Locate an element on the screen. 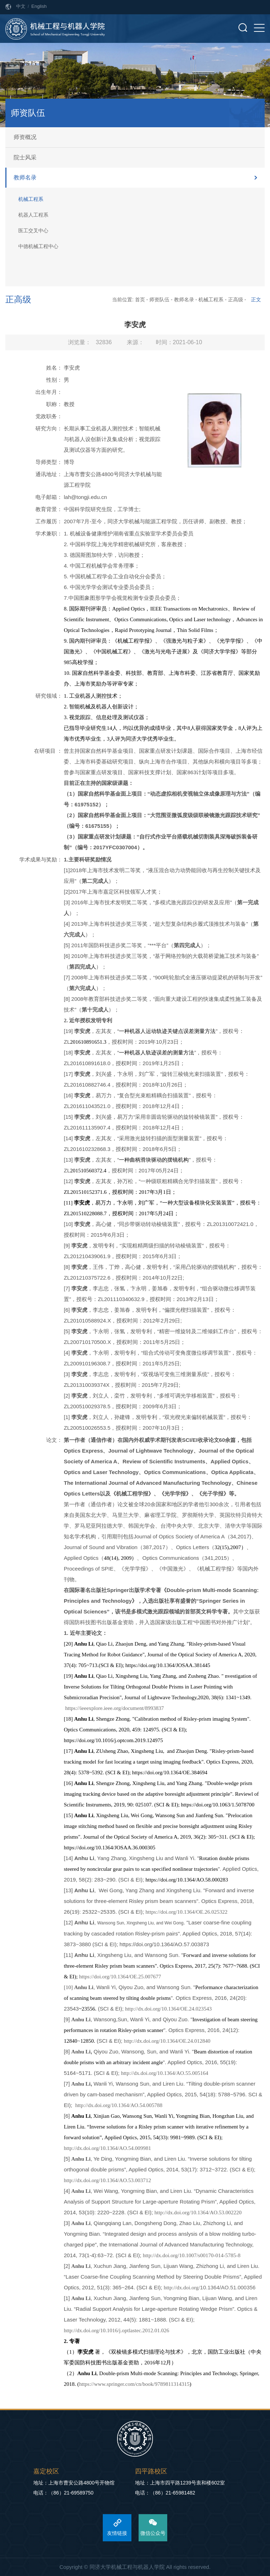 The height and width of the screenshot is (2576, 270). https://ieeexplore.ieee.org/document/8993837 is located at coordinates (114, 1708).